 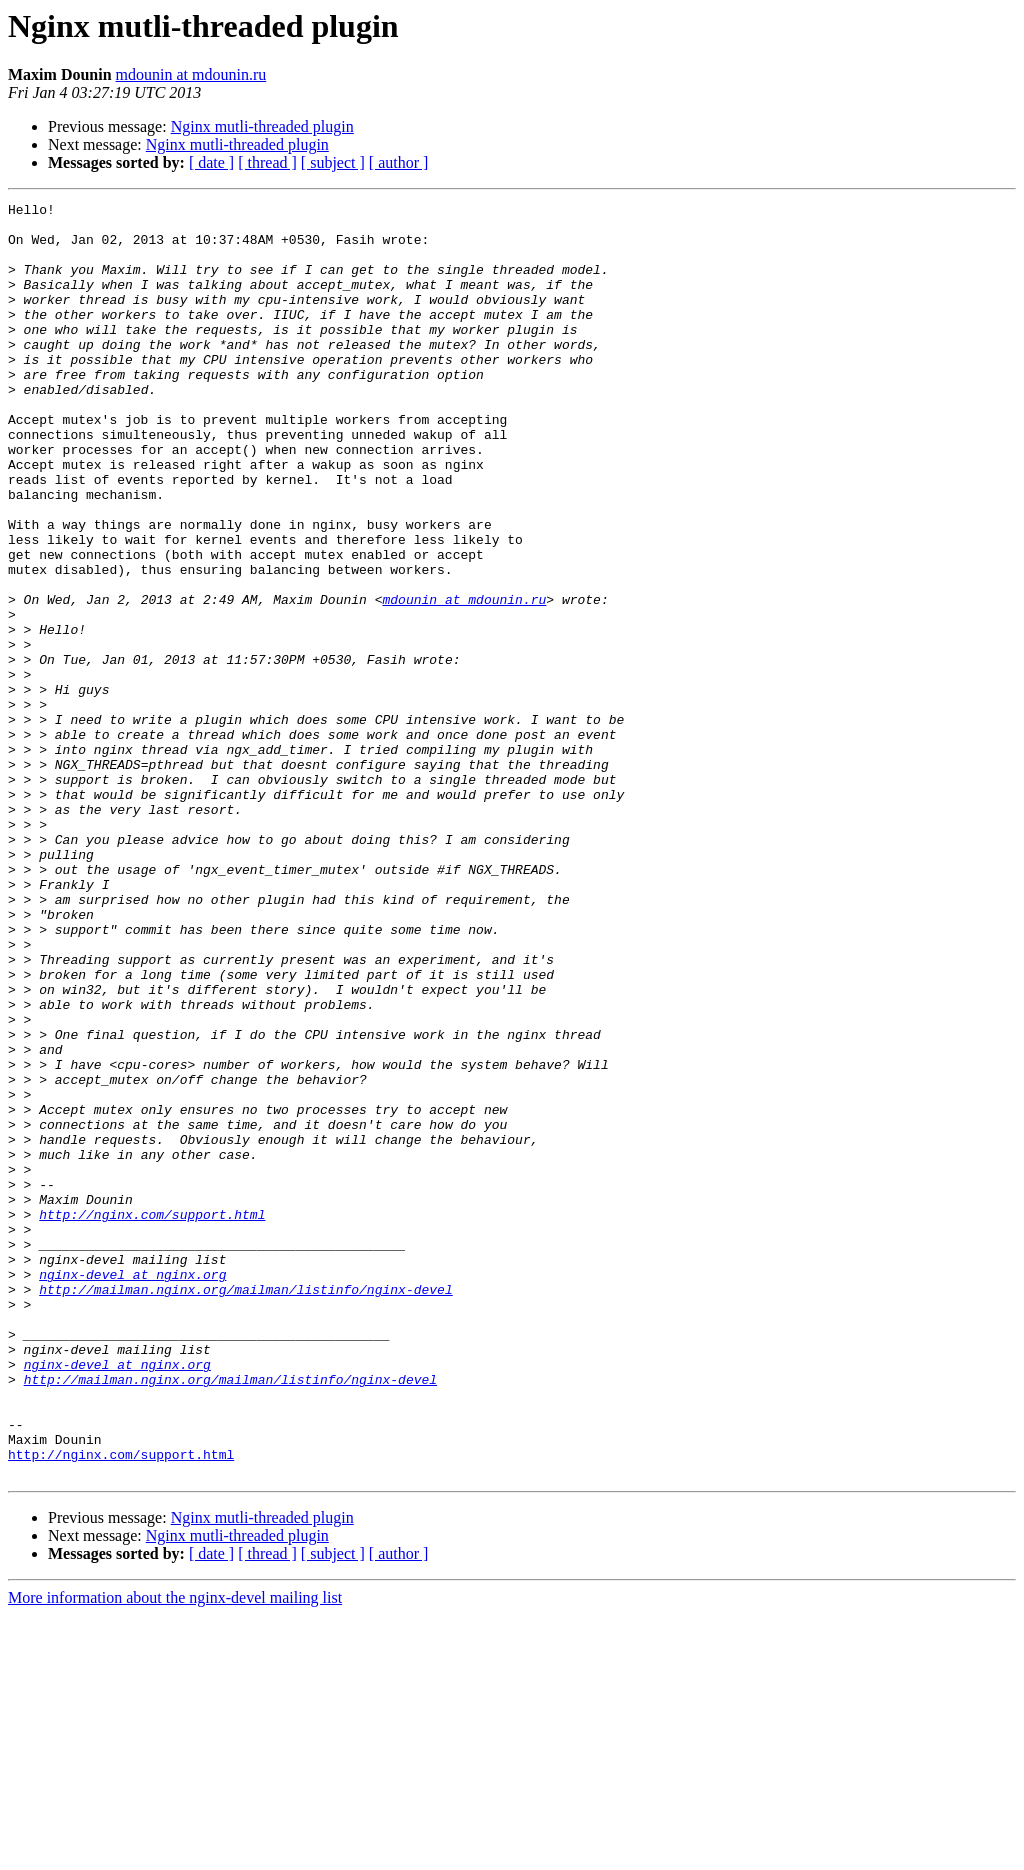 What do you see at coordinates (399, 162) in the screenshot?
I see `[ author ]` at bounding box center [399, 162].